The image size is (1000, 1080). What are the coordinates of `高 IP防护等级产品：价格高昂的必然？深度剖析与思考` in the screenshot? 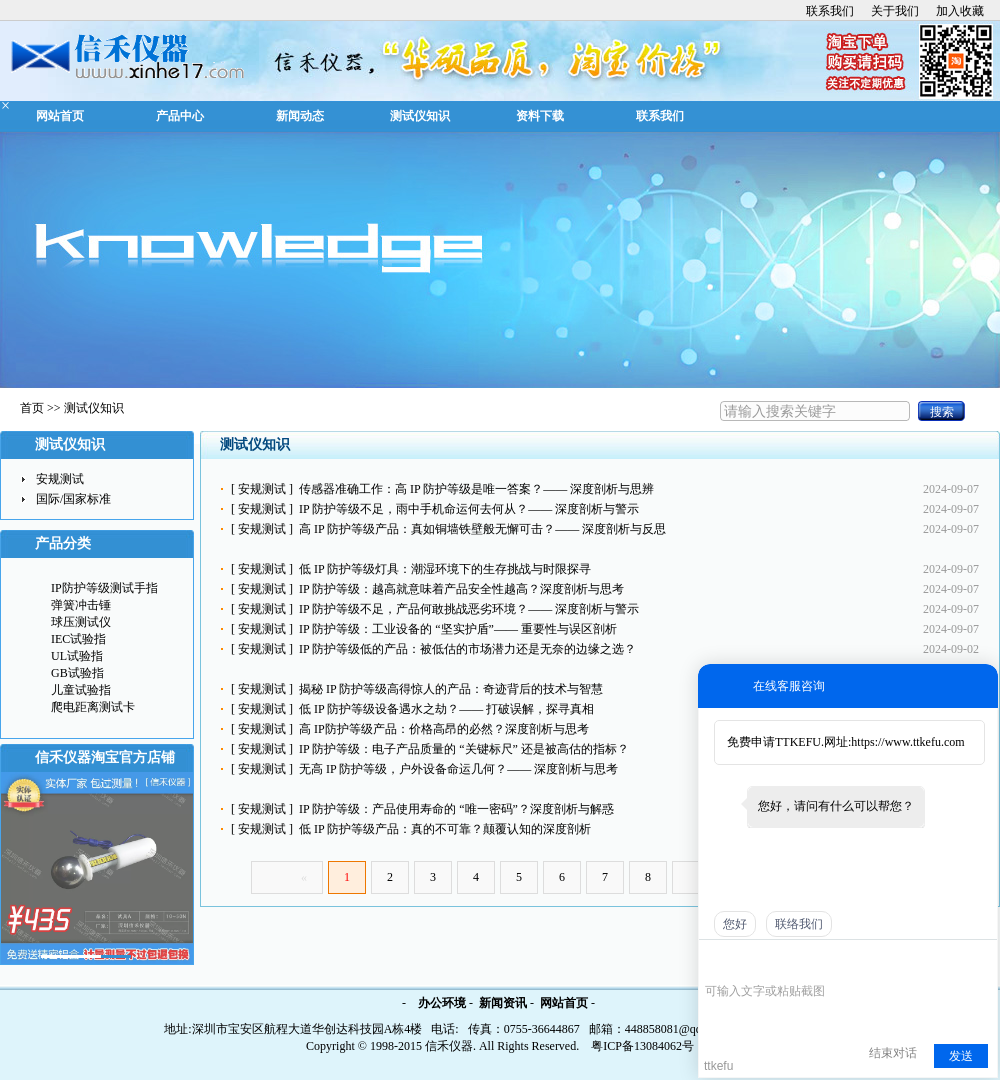 It's located at (444, 729).